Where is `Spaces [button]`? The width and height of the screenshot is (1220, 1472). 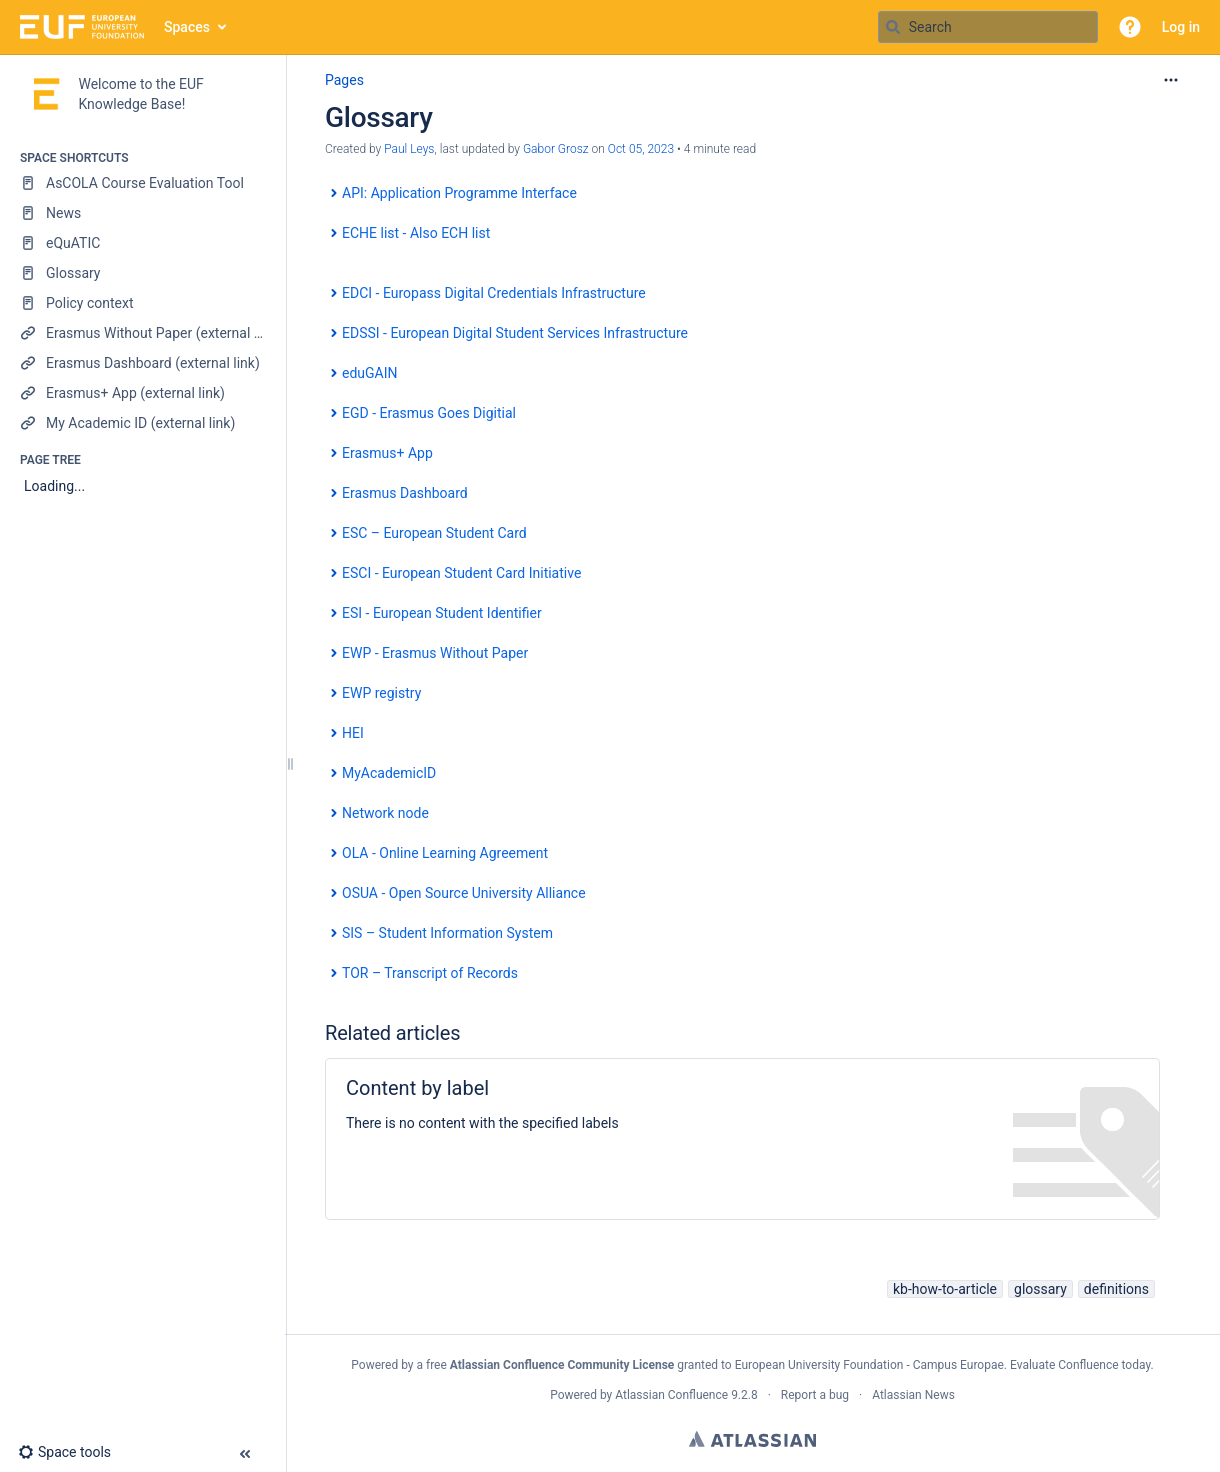
Spaces [button] is located at coordinates (187, 27).